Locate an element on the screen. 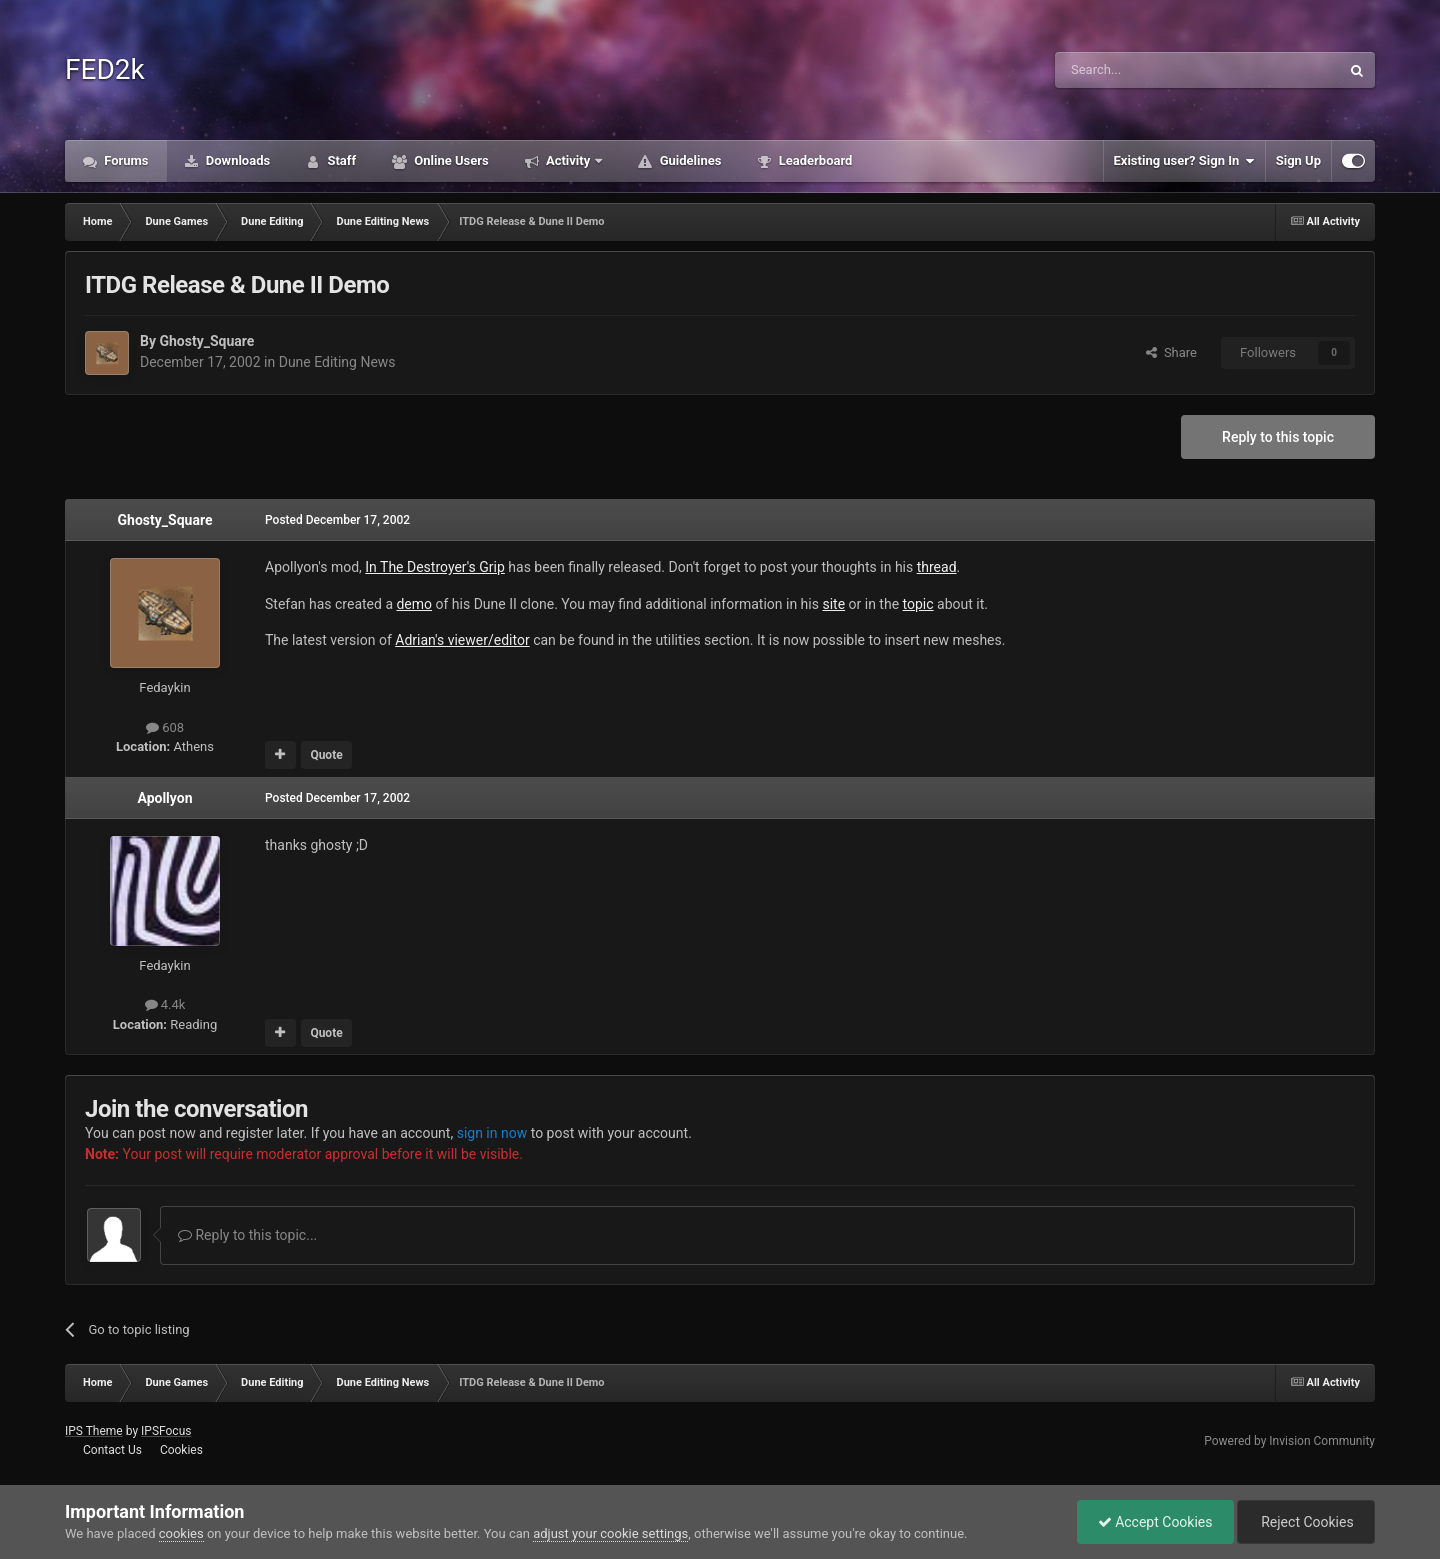 The width and height of the screenshot is (1440, 1559). Guidelines is located at coordinates (688, 160).